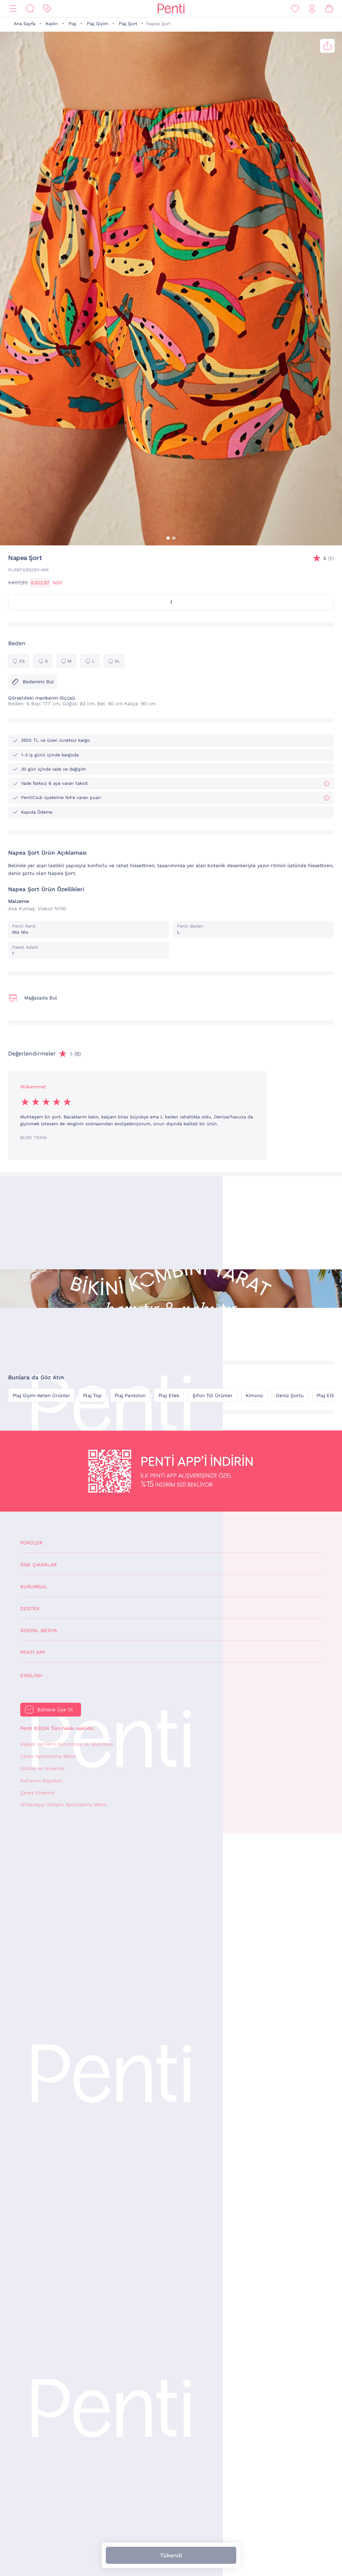 The image size is (342, 2576). Describe the element at coordinates (290, 1395) in the screenshot. I see `Deniz Şortu` at that location.